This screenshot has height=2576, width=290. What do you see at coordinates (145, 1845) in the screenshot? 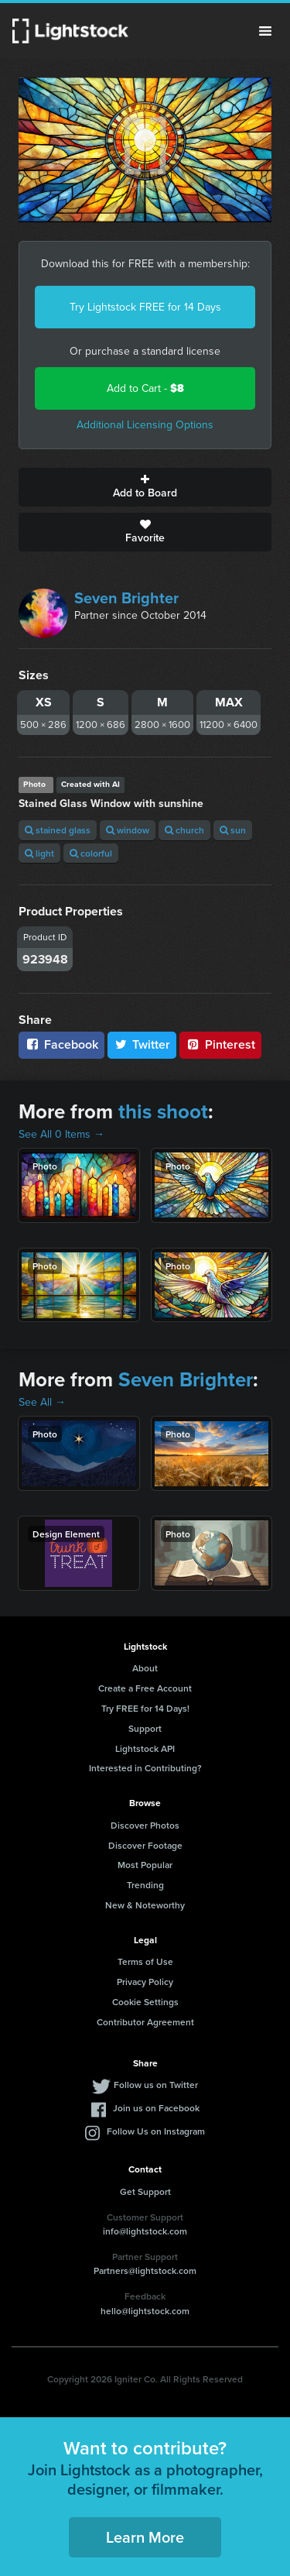
I see `Discover Footage` at bounding box center [145, 1845].